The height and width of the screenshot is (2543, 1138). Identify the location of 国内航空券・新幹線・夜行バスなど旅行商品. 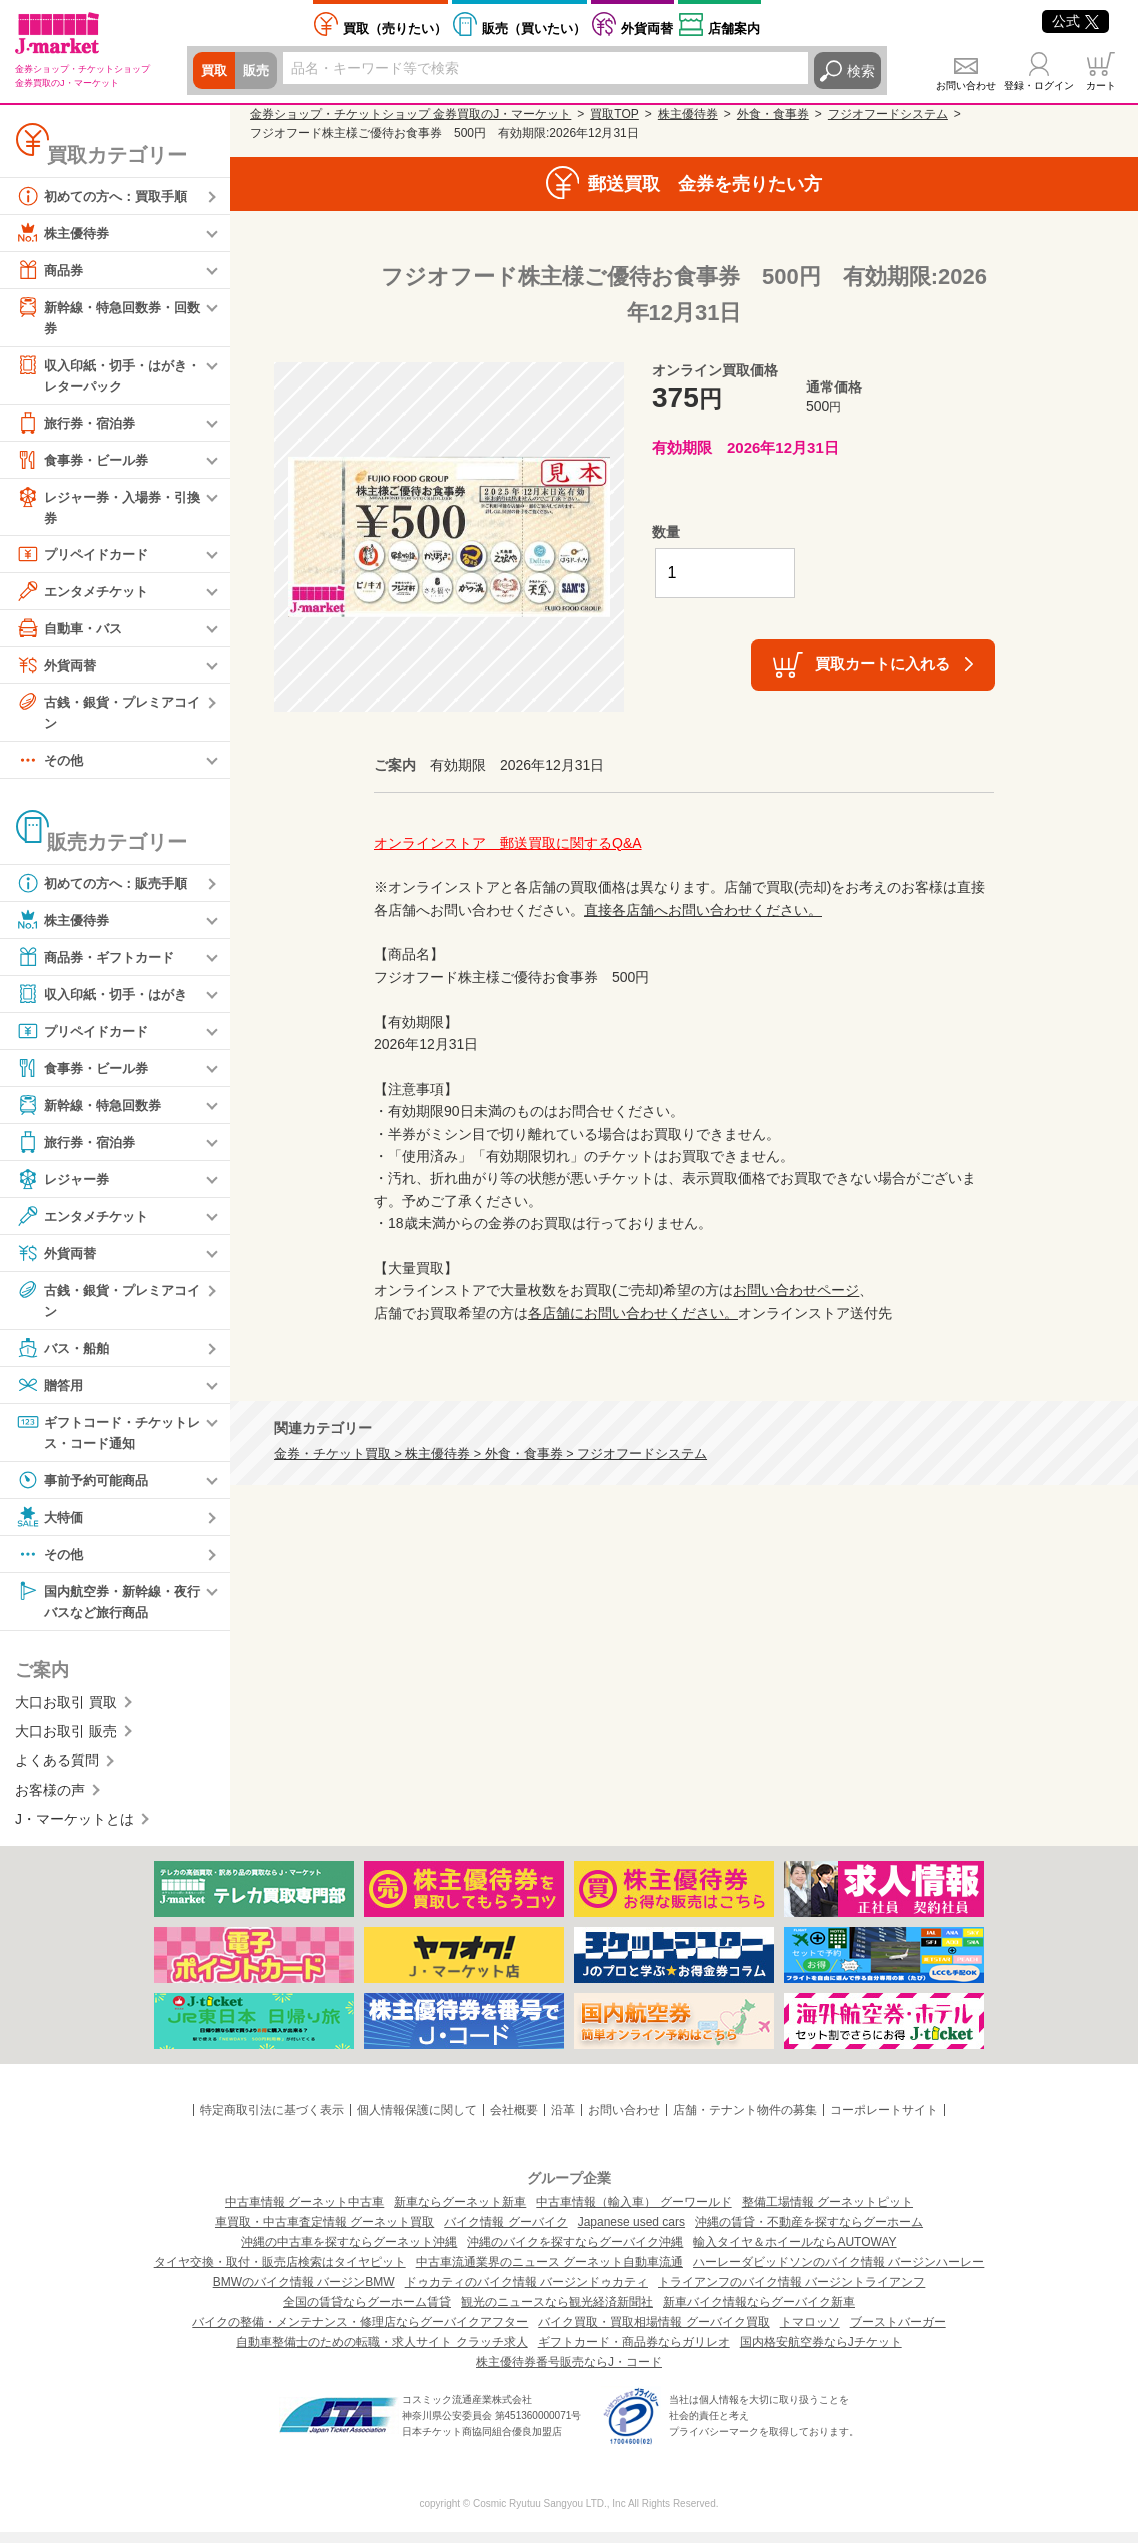
(107, 1609).